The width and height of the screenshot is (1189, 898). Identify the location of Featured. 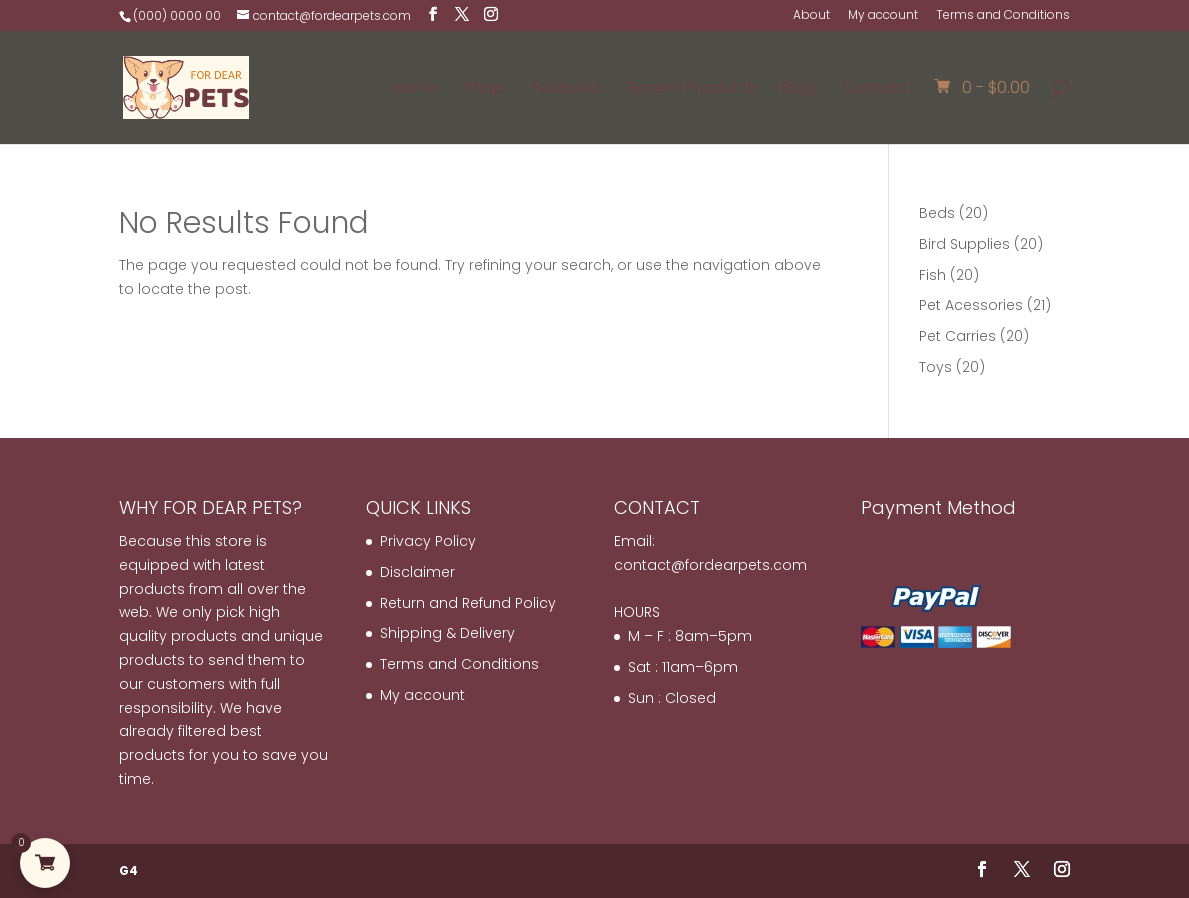
(566, 90).